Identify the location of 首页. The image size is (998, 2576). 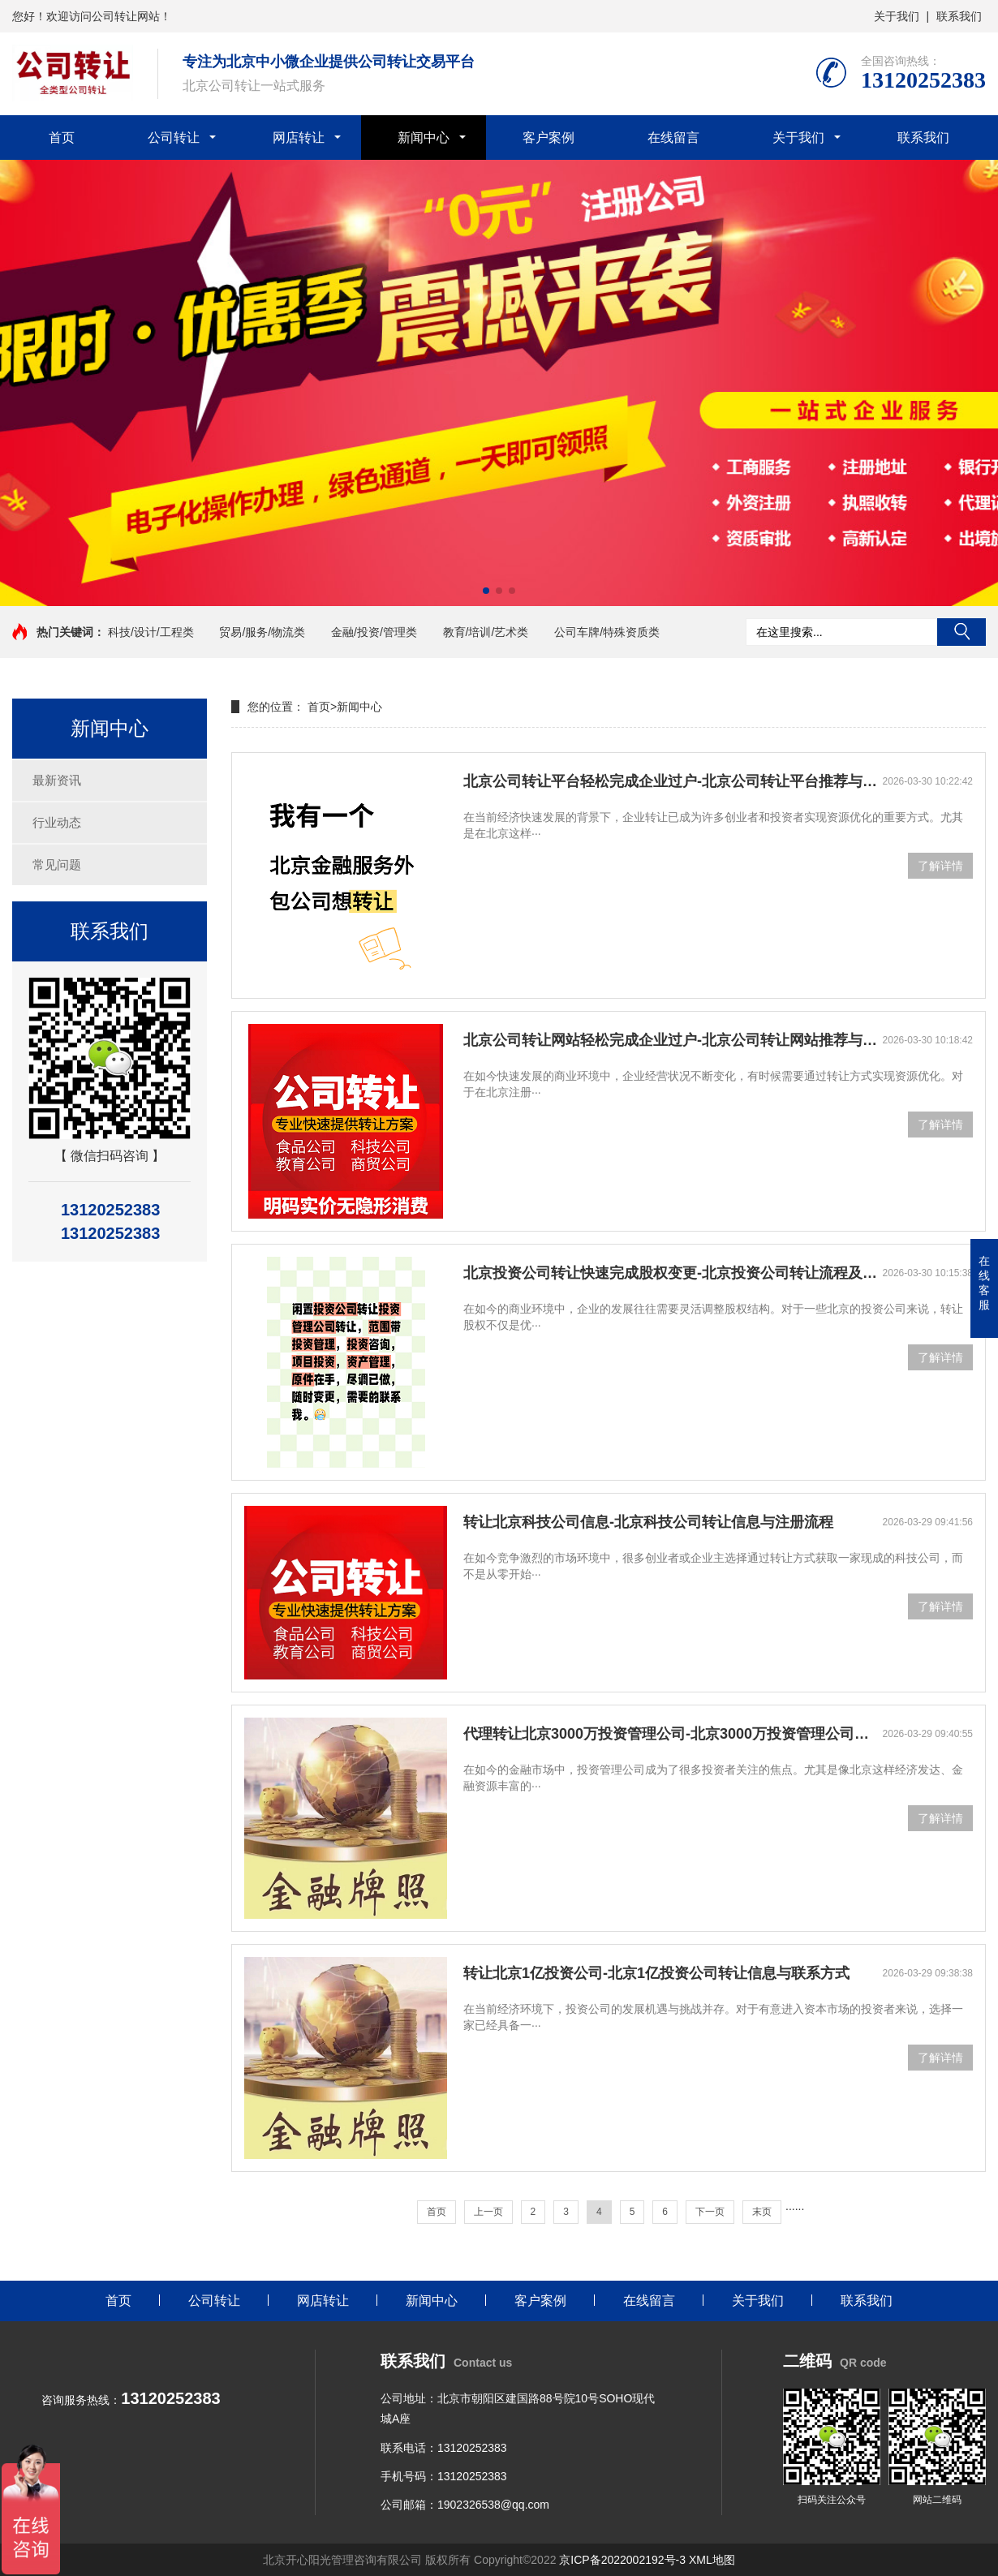
(62, 137).